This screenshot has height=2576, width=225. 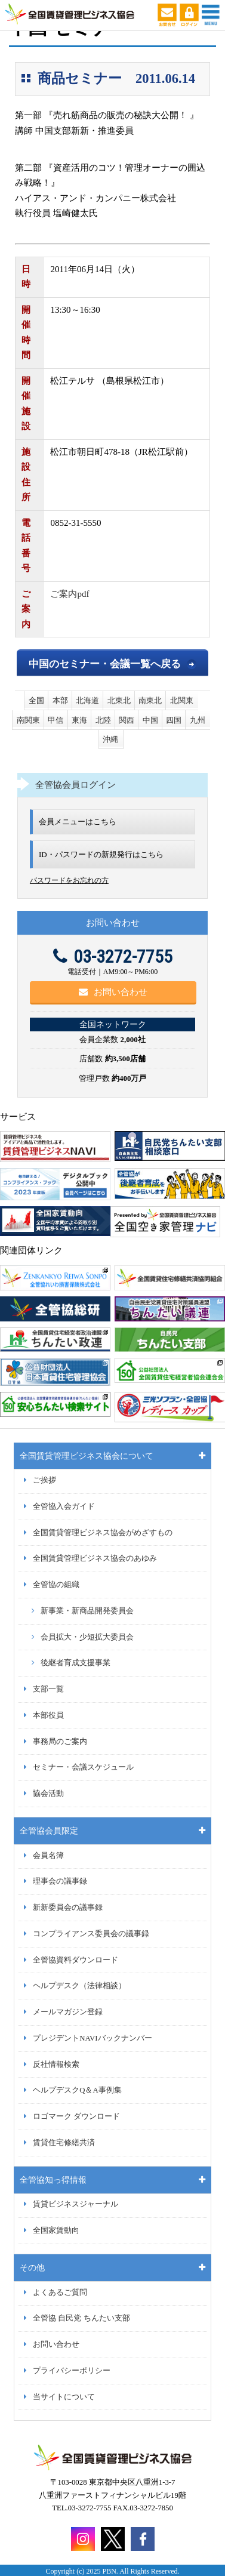 I want to click on ロゴマーク ダウンロード, so click(x=76, y=2116).